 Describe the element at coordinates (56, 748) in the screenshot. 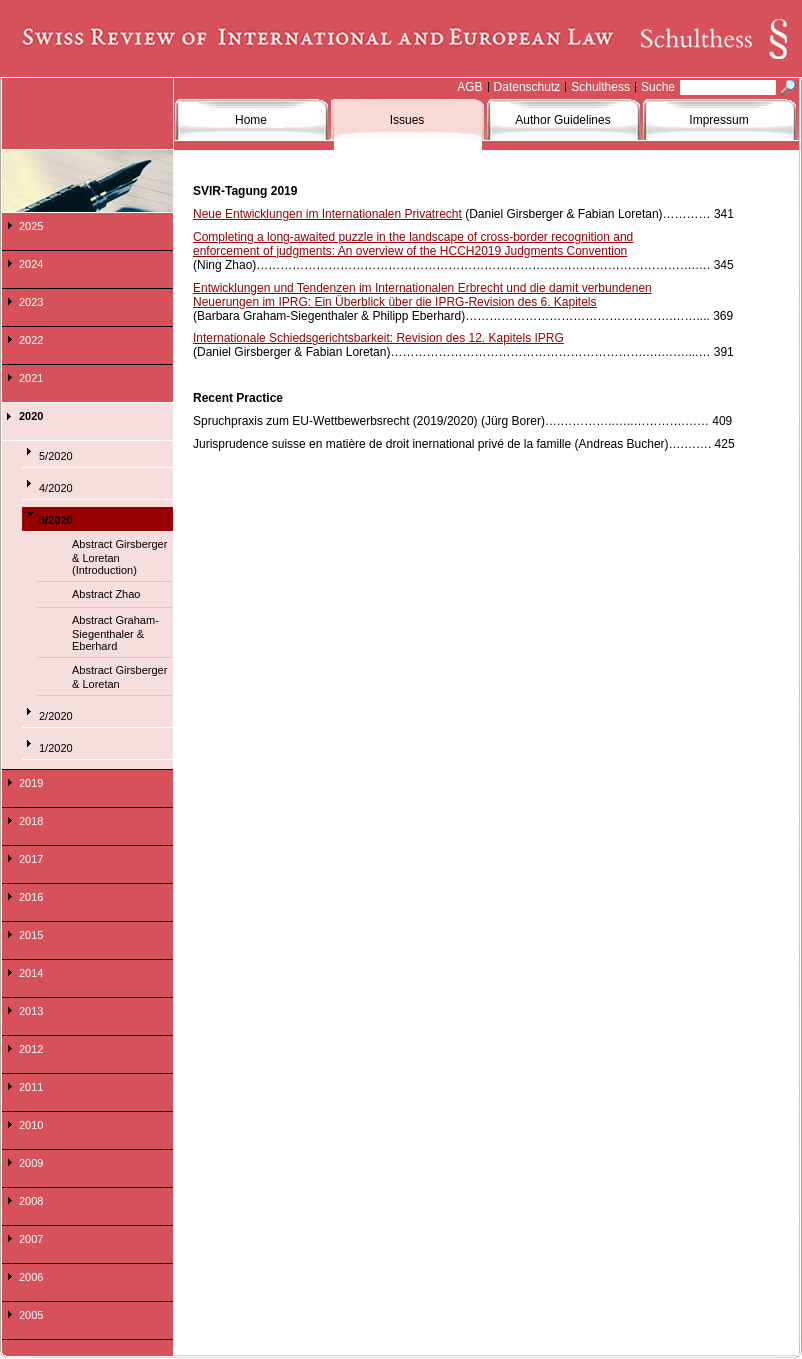

I see `1/2020` at that location.